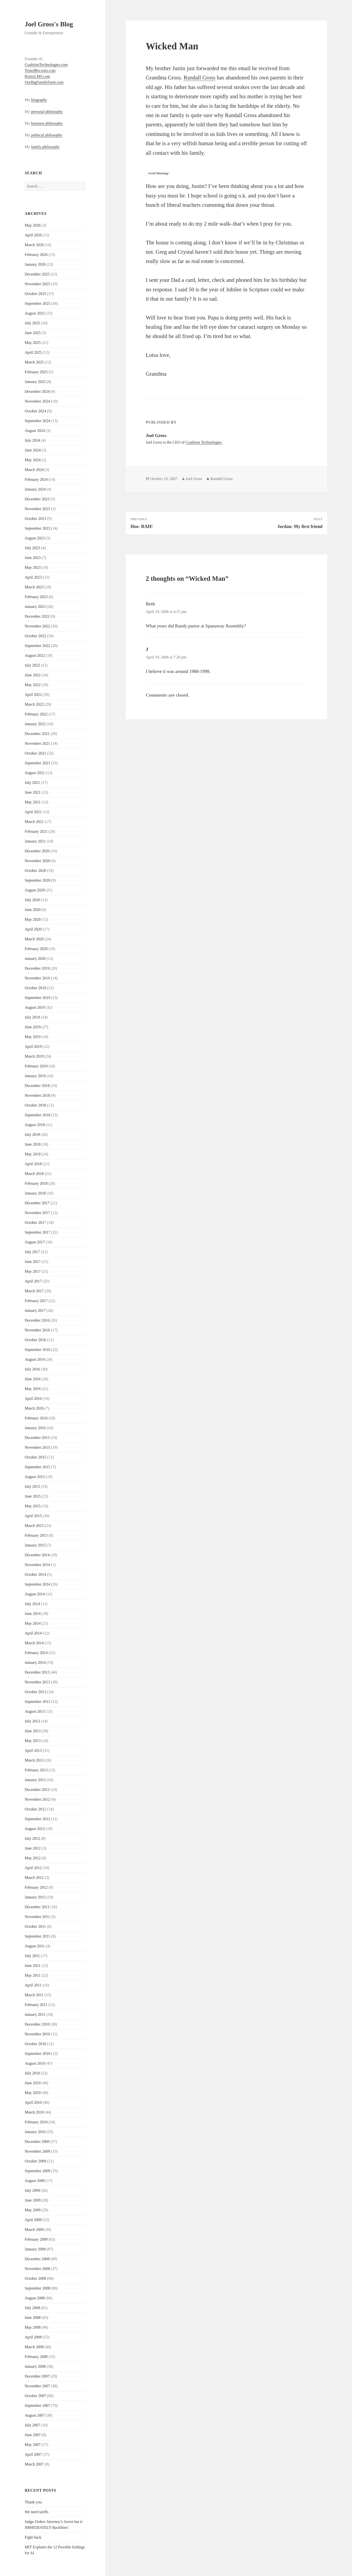  I want to click on December 2016, so click(37, 1320).